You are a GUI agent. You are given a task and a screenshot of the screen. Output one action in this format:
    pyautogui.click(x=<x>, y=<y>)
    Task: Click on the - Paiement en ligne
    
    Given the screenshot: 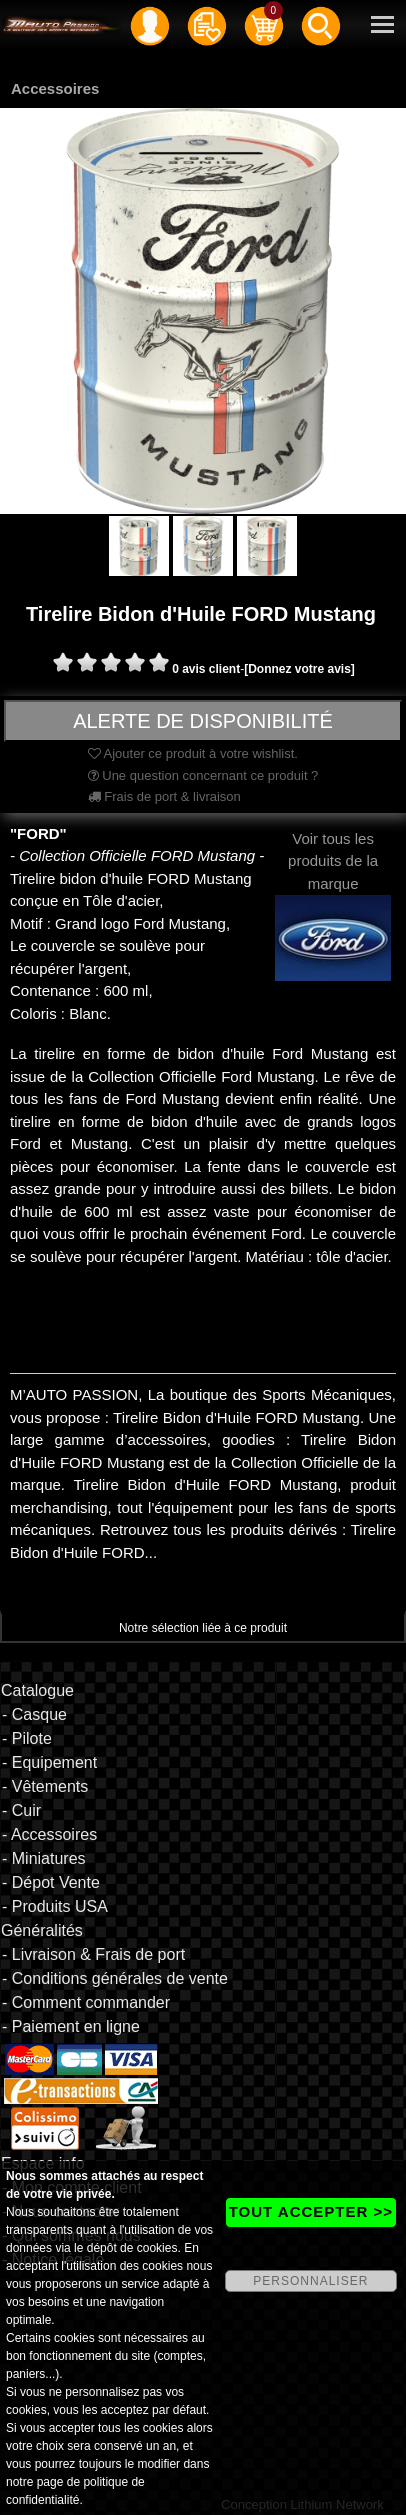 What is the action you would take?
    pyautogui.click(x=71, y=2026)
    